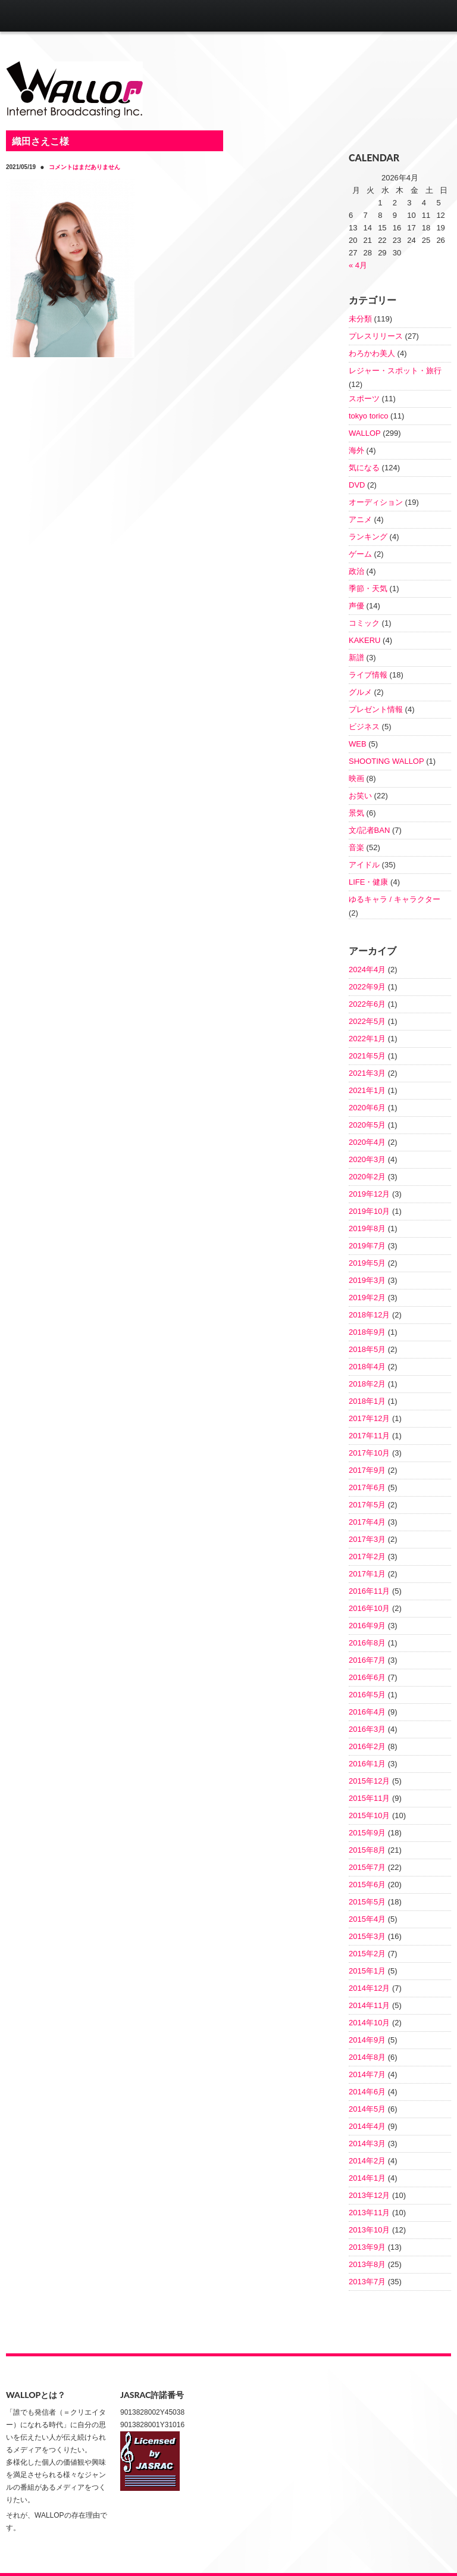  What do you see at coordinates (360, 318) in the screenshot?
I see `未分類` at bounding box center [360, 318].